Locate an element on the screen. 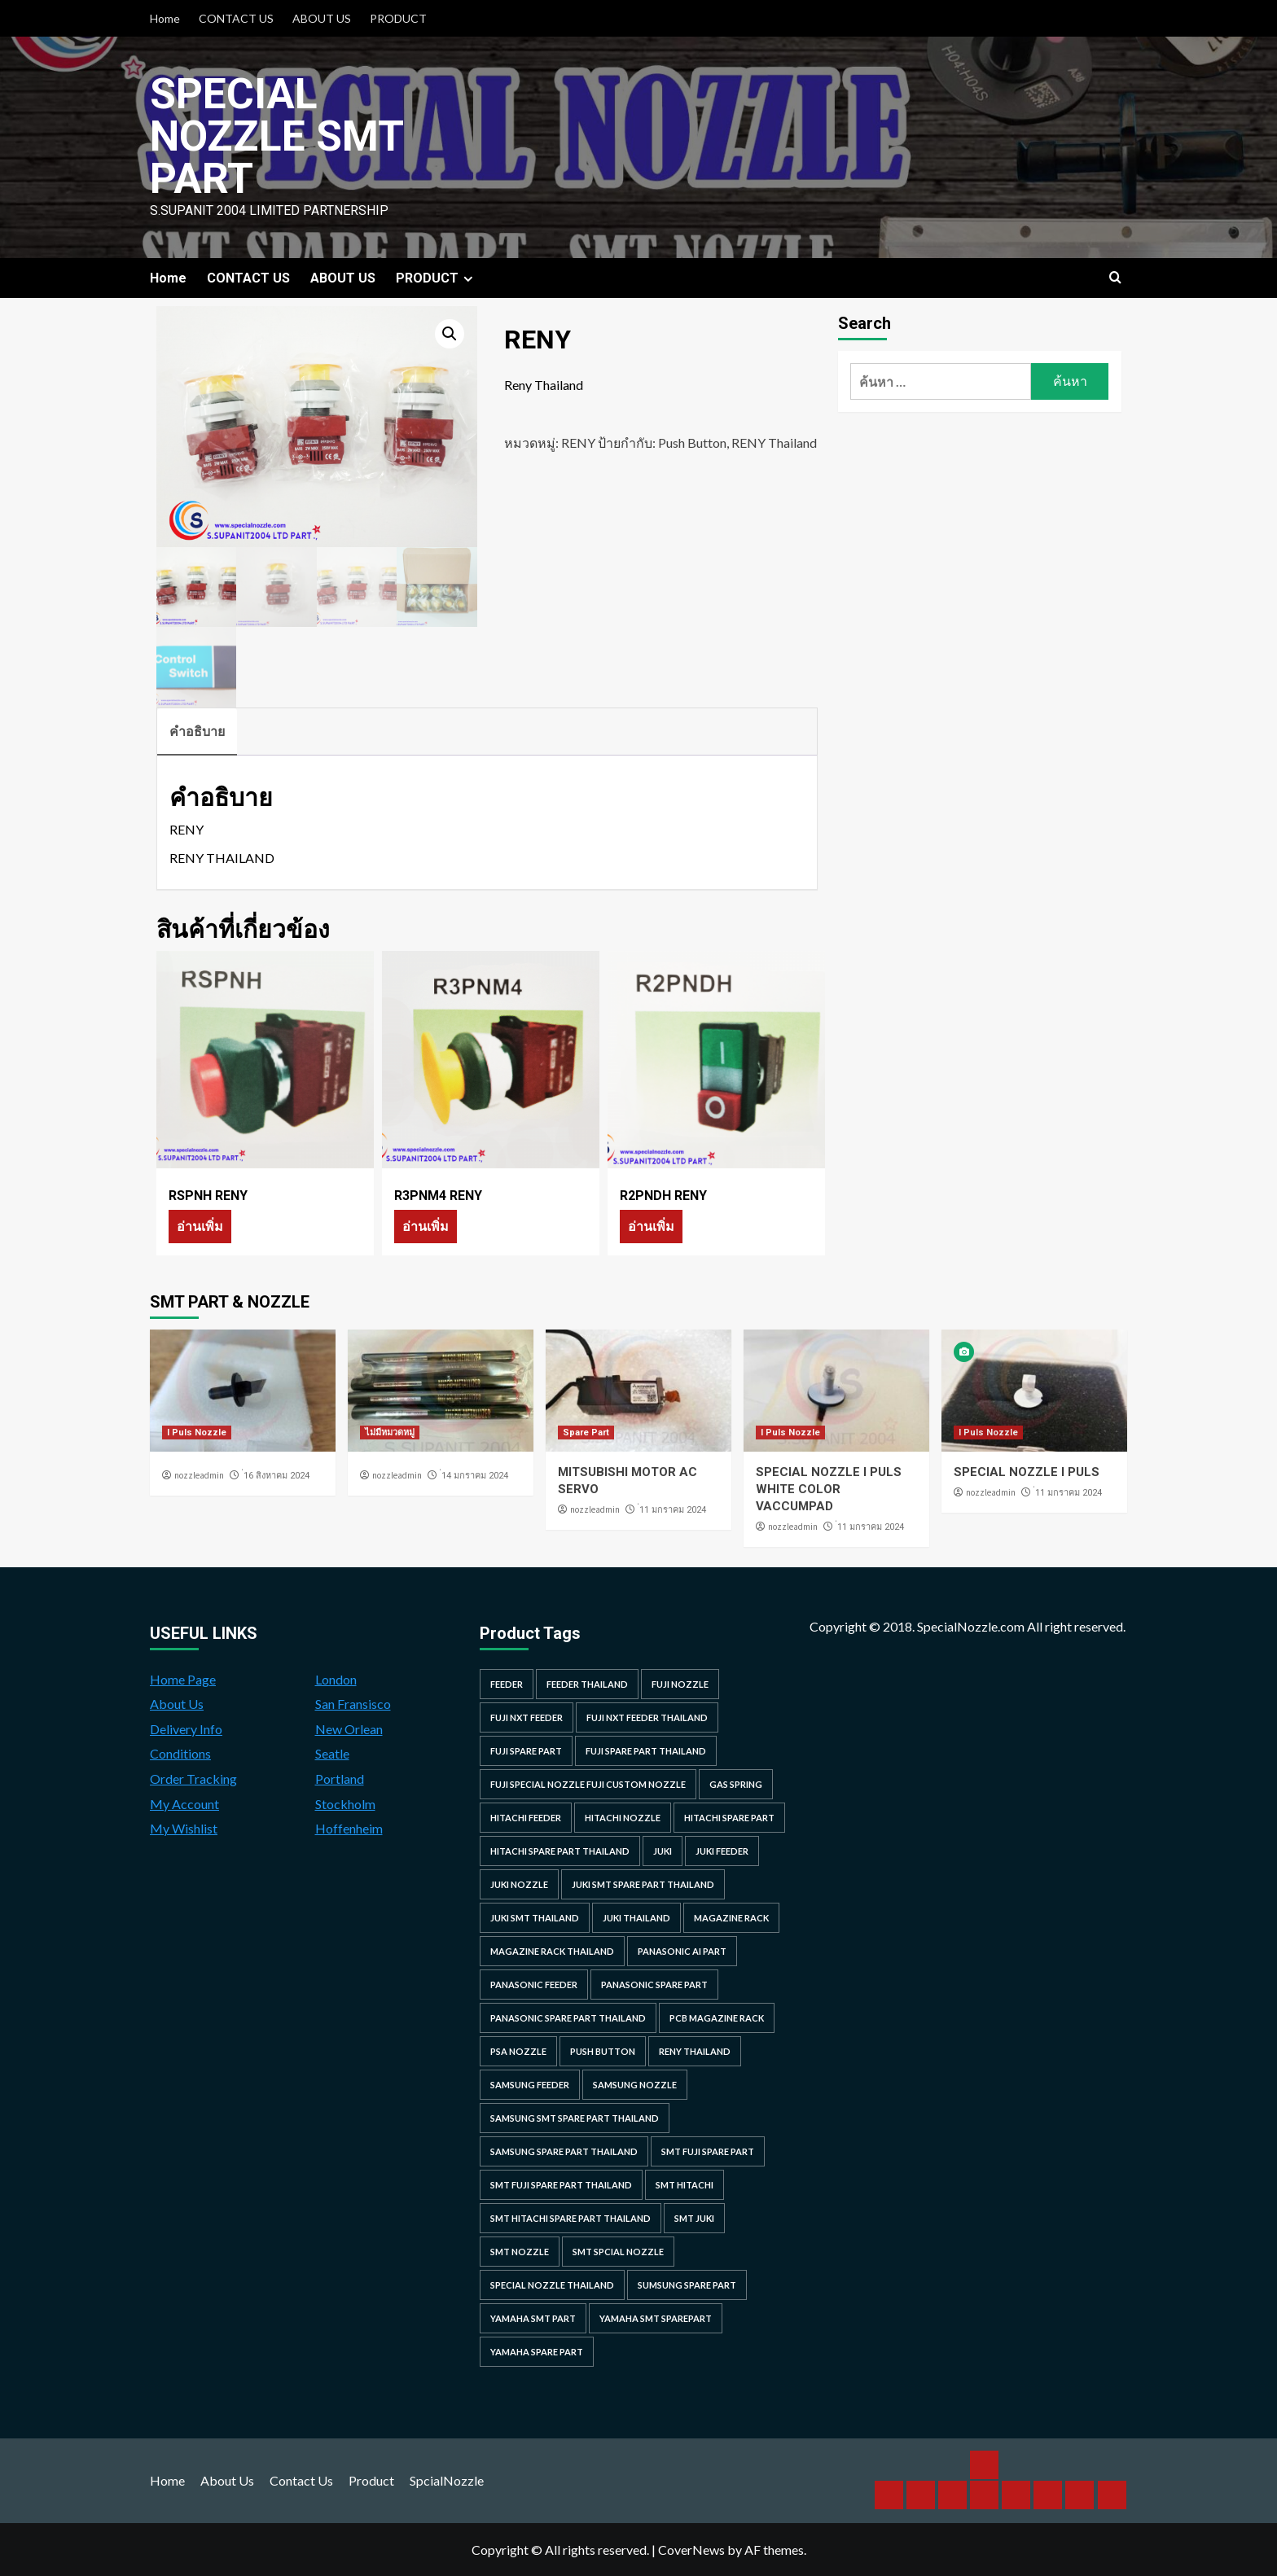 The width and height of the screenshot is (1277, 2576). feeder [feeder (25 รายการ)] is located at coordinates (506, 1684).